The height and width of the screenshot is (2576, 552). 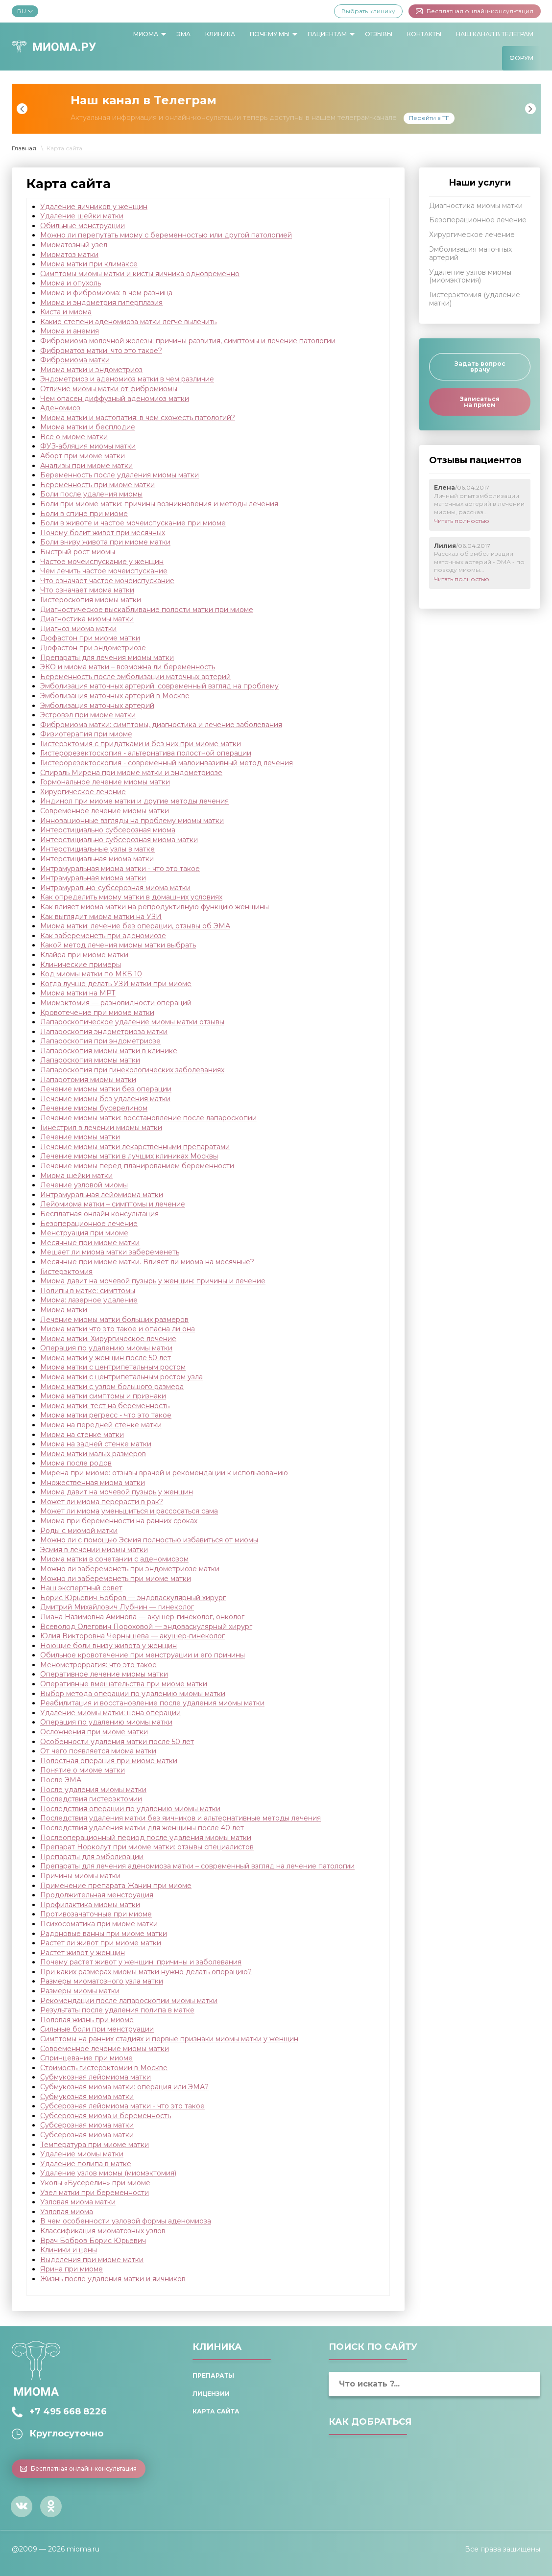 What do you see at coordinates (92, 1482) in the screenshot?
I see `Множественная миома матки` at bounding box center [92, 1482].